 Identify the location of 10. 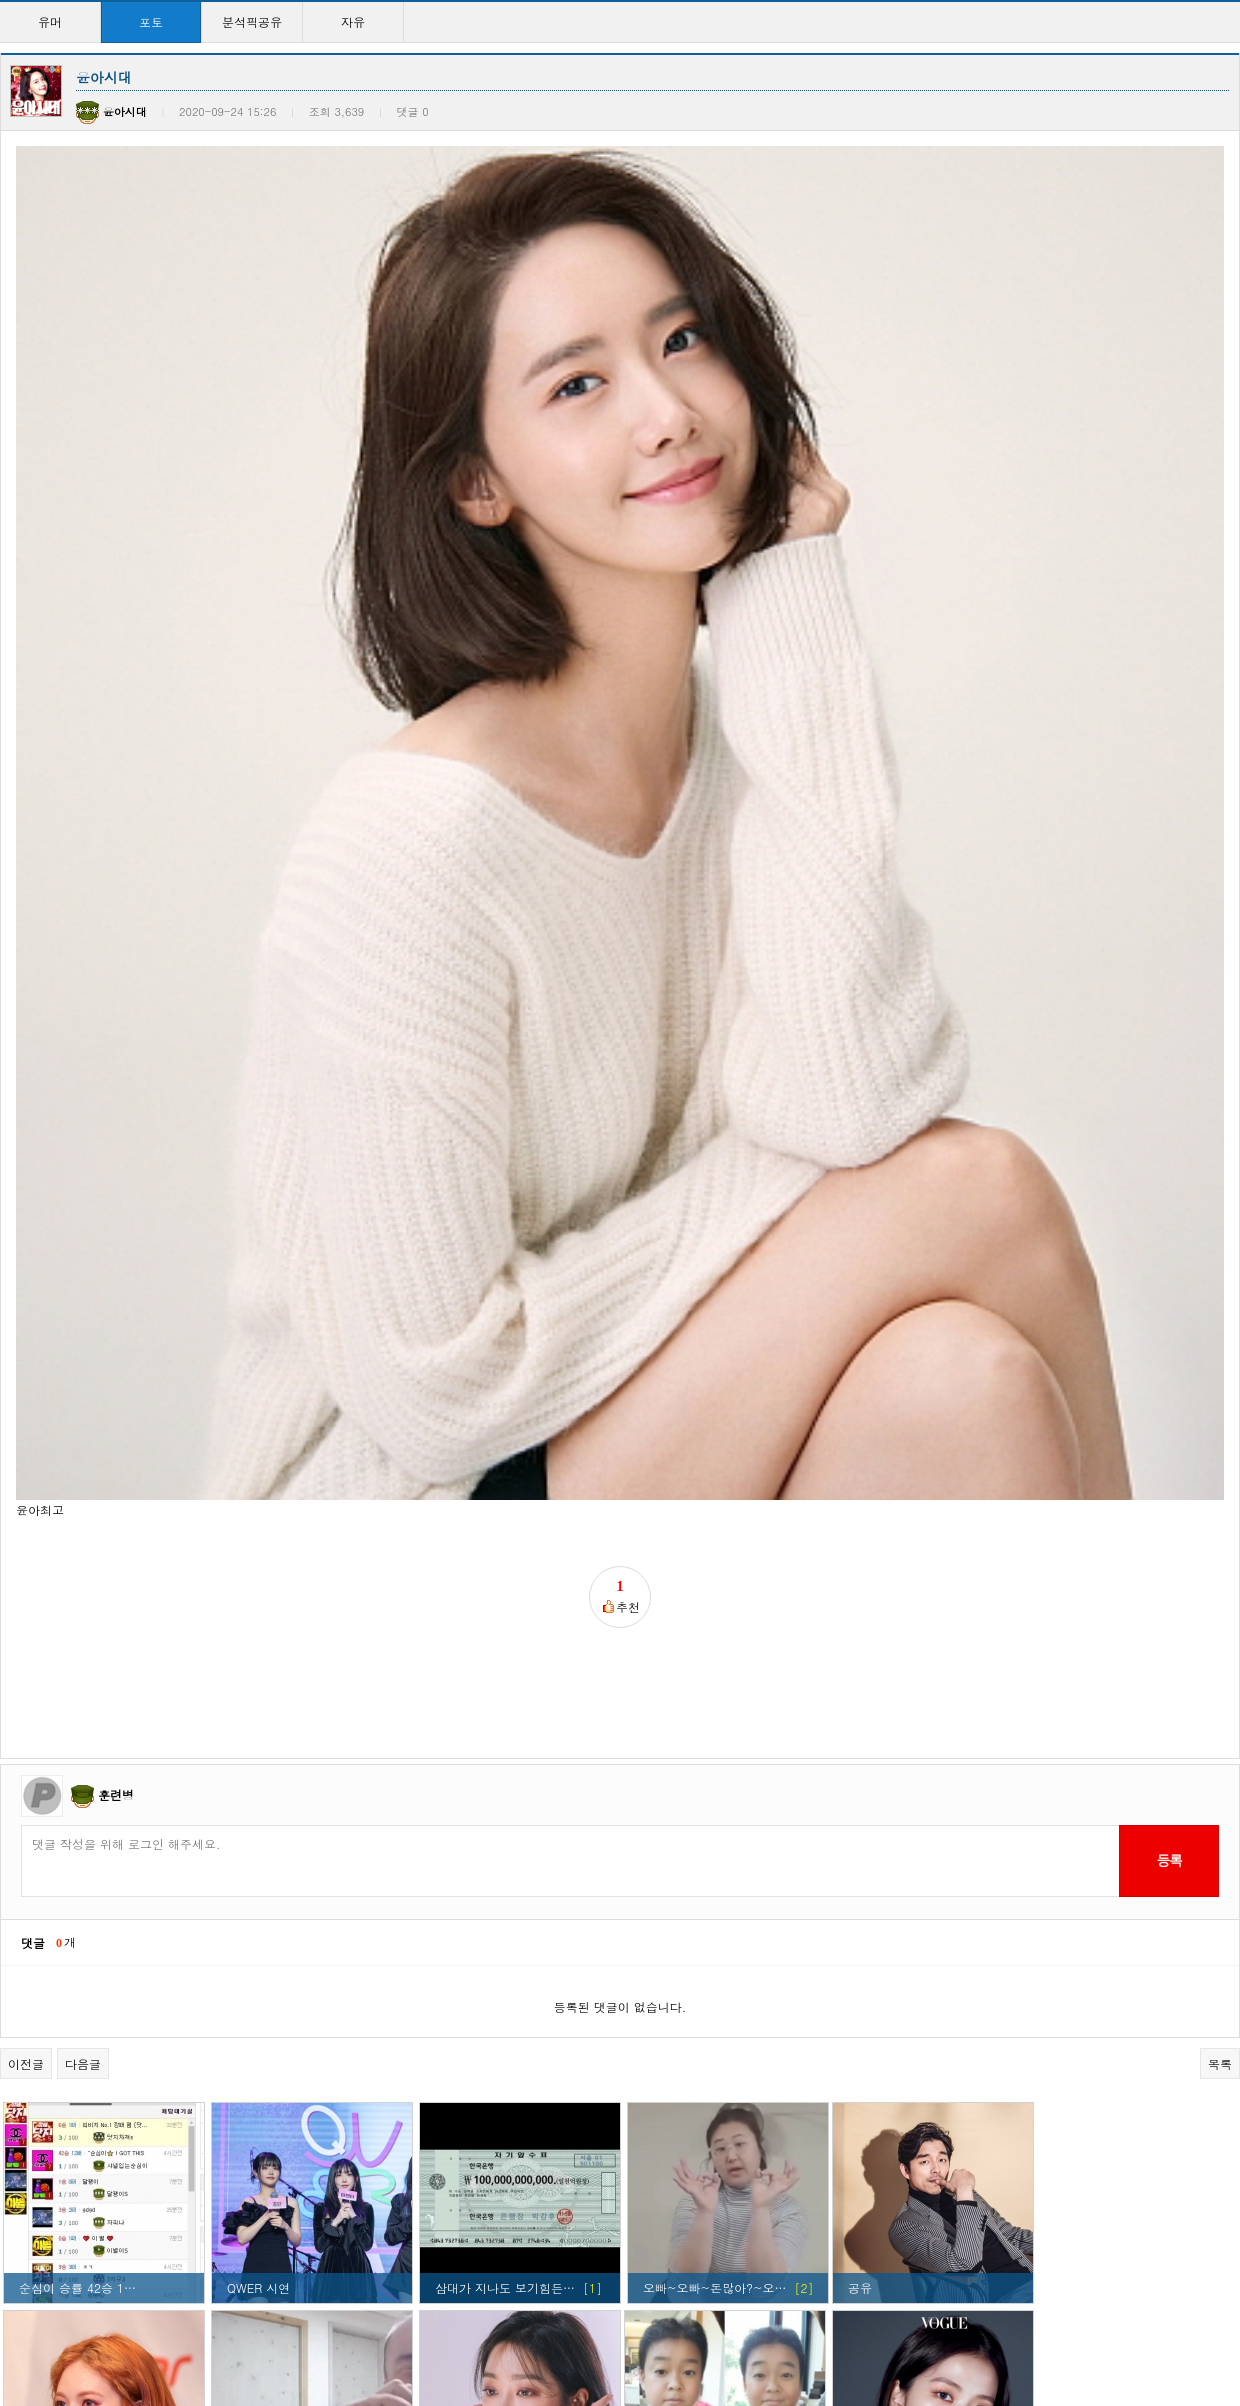
(732, 2325).